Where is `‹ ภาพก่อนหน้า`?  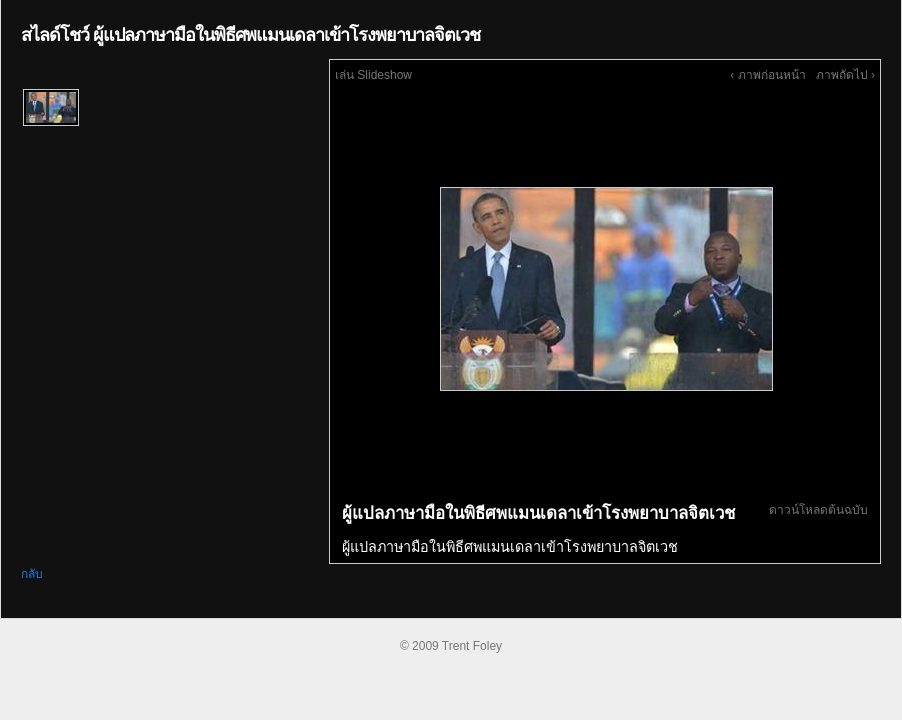 ‹ ภาพก่อนหน้า is located at coordinates (767, 75).